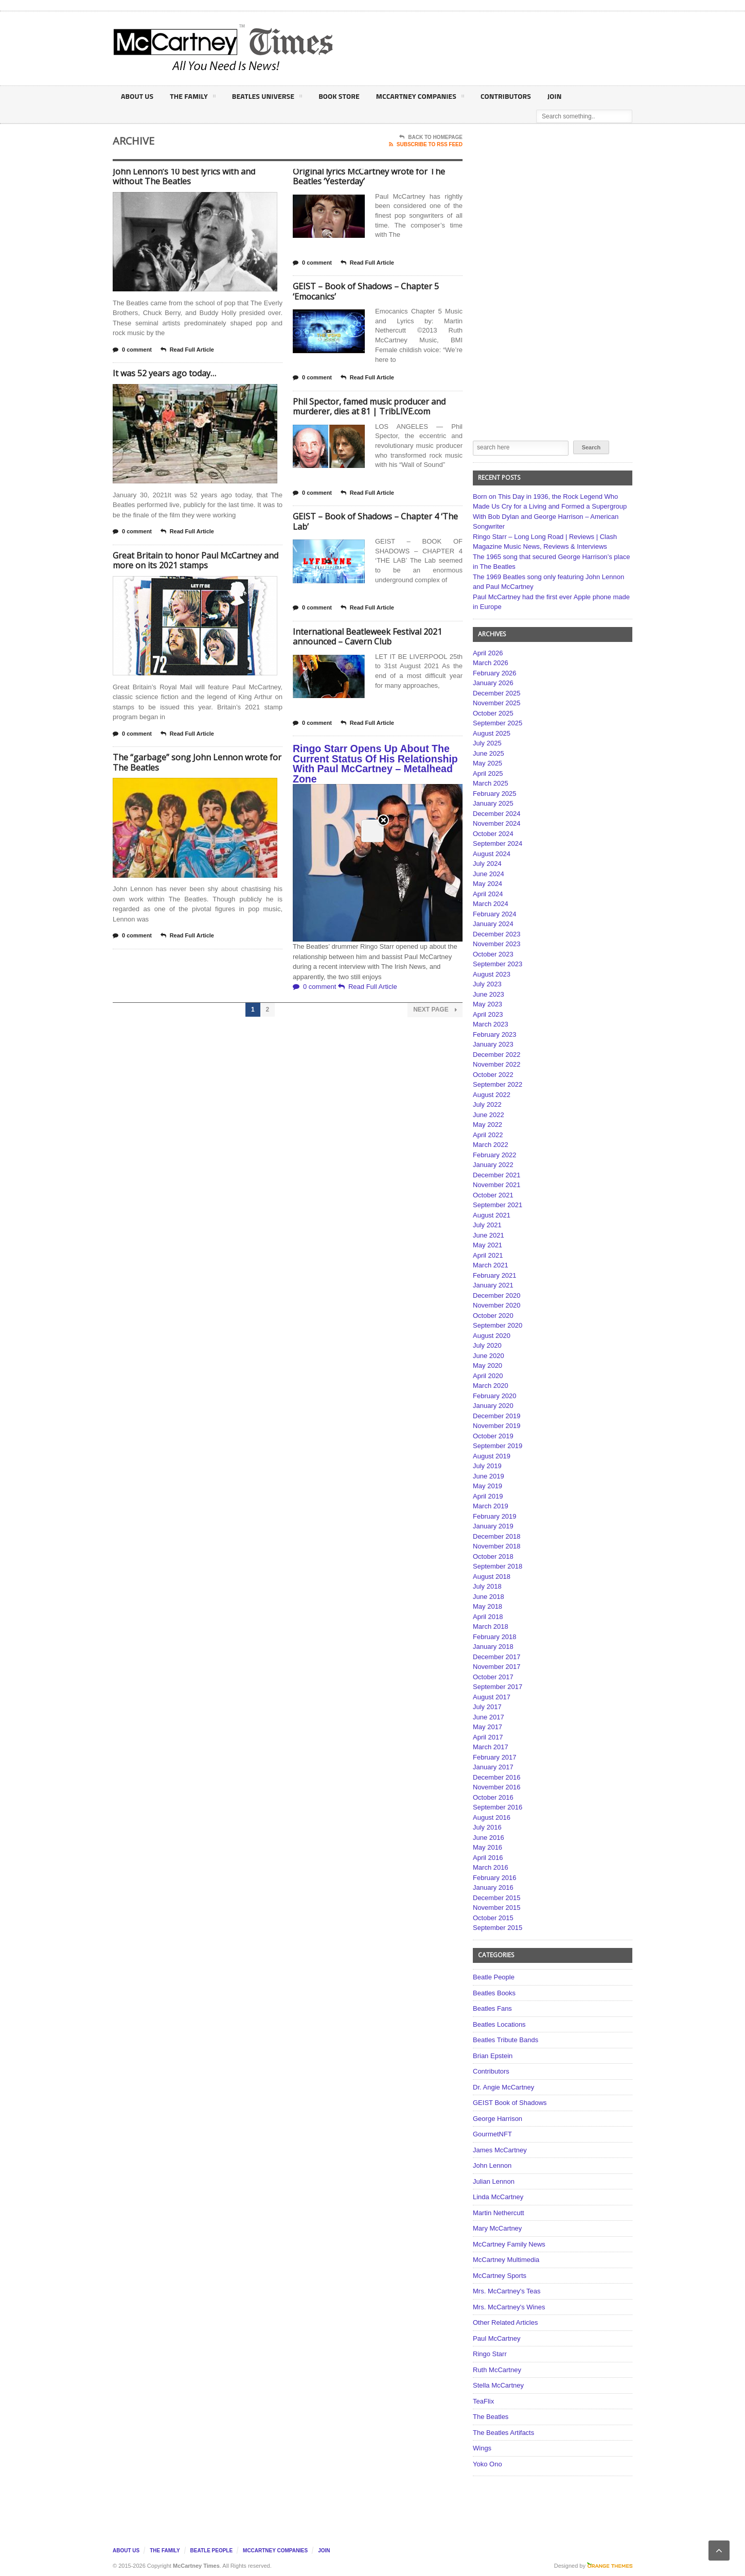 The height and width of the screenshot is (2576, 745). I want to click on December 2025, so click(497, 693).